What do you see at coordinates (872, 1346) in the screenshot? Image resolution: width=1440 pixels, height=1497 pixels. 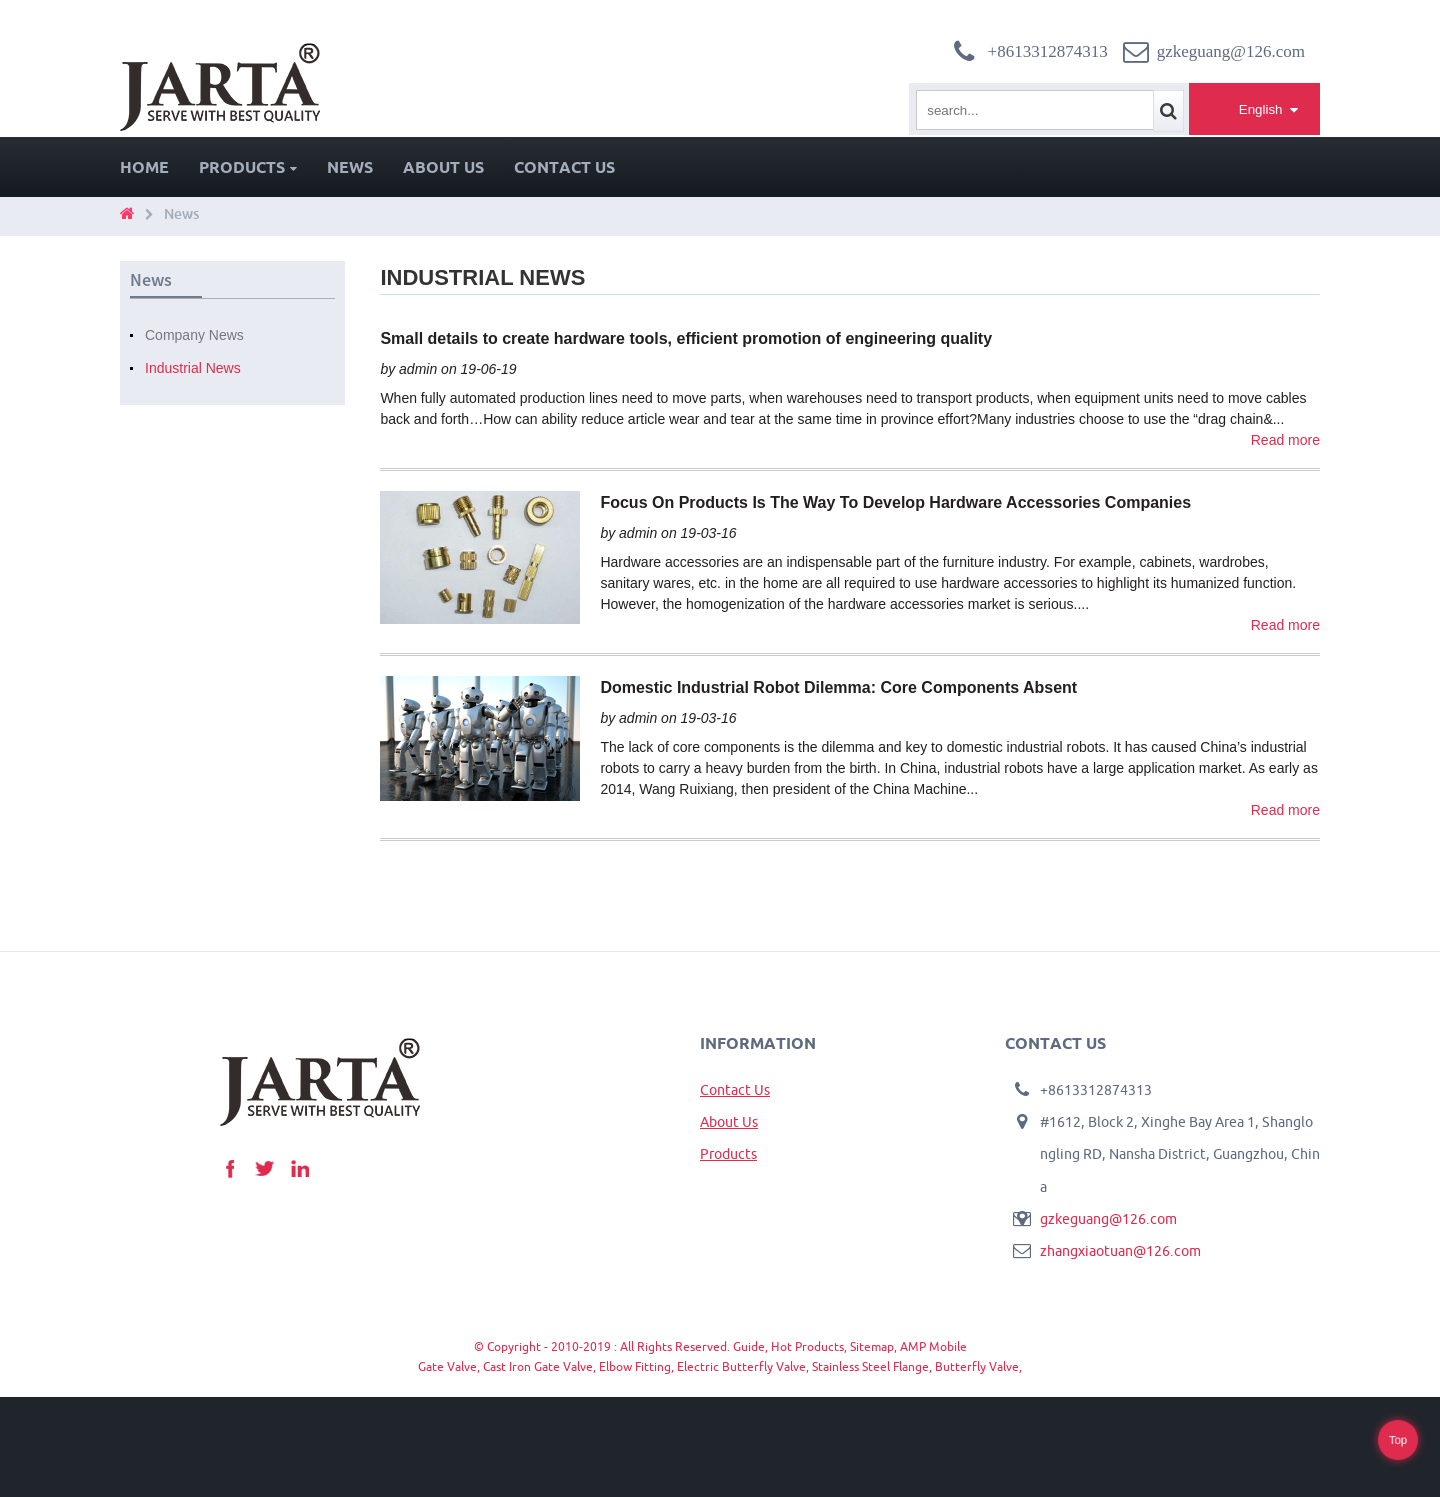 I see `Sitemap` at bounding box center [872, 1346].